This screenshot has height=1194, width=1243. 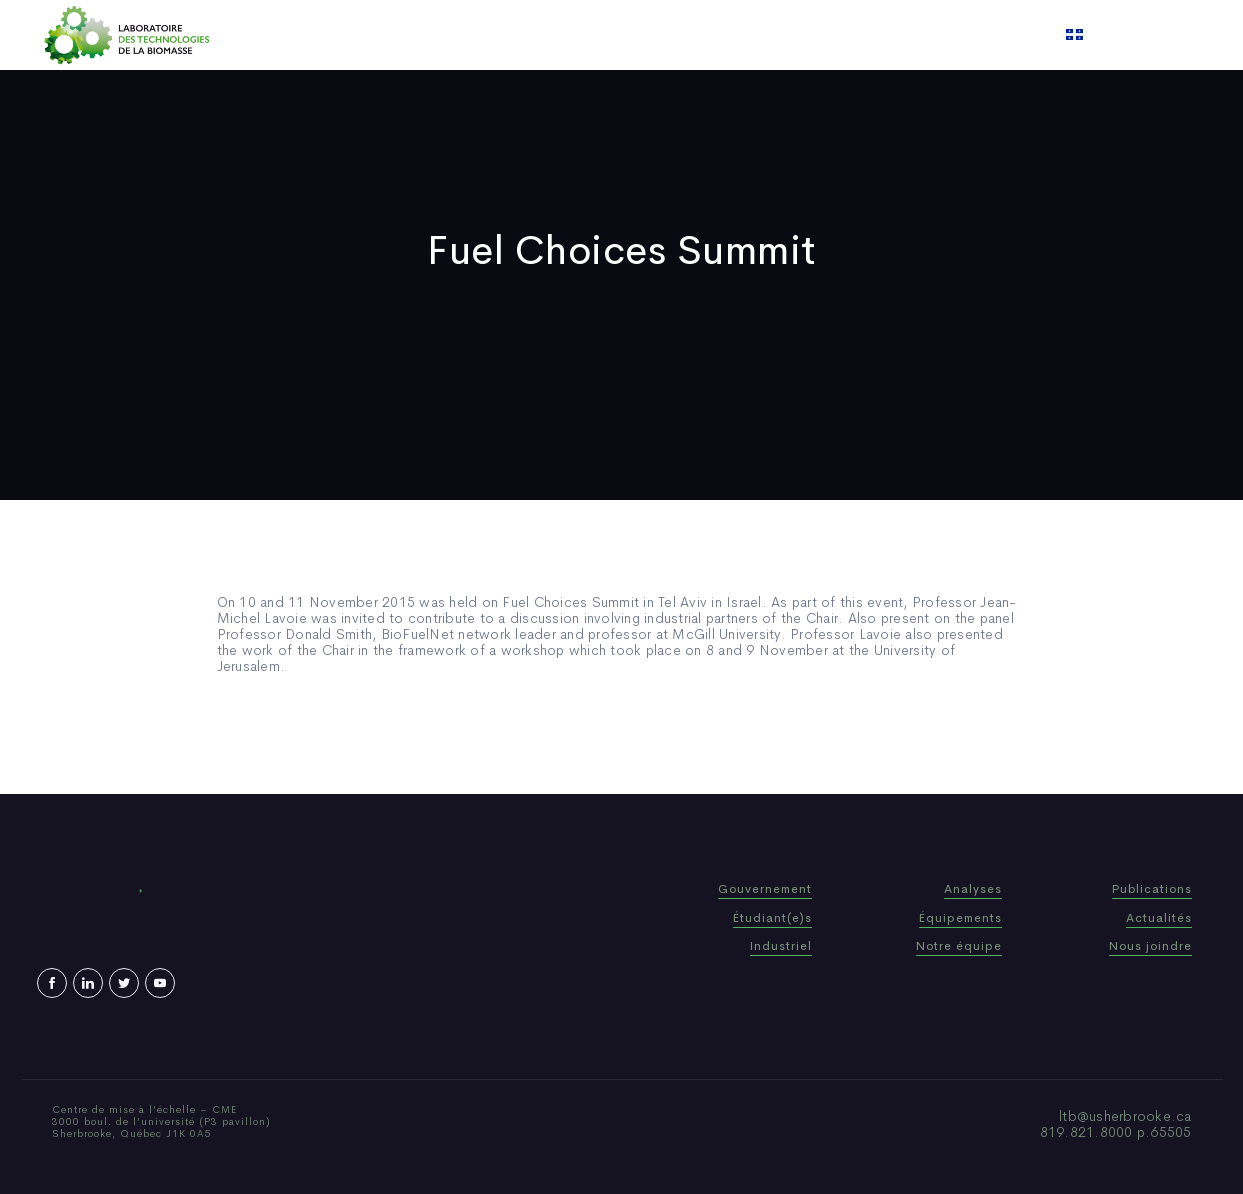 What do you see at coordinates (1125, 1116) in the screenshot?
I see `ltb@usherbrooke.ca` at bounding box center [1125, 1116].